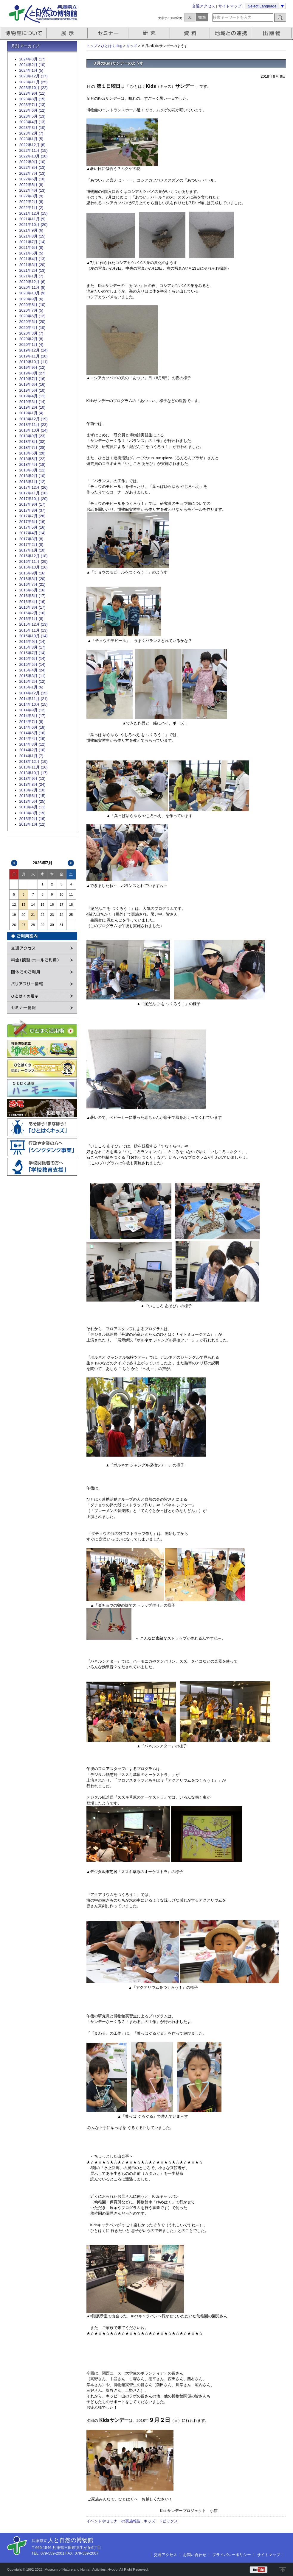 This screenshot has width=293, height=2576. I want to click on 2020年1月 (4), so click(31, 344).